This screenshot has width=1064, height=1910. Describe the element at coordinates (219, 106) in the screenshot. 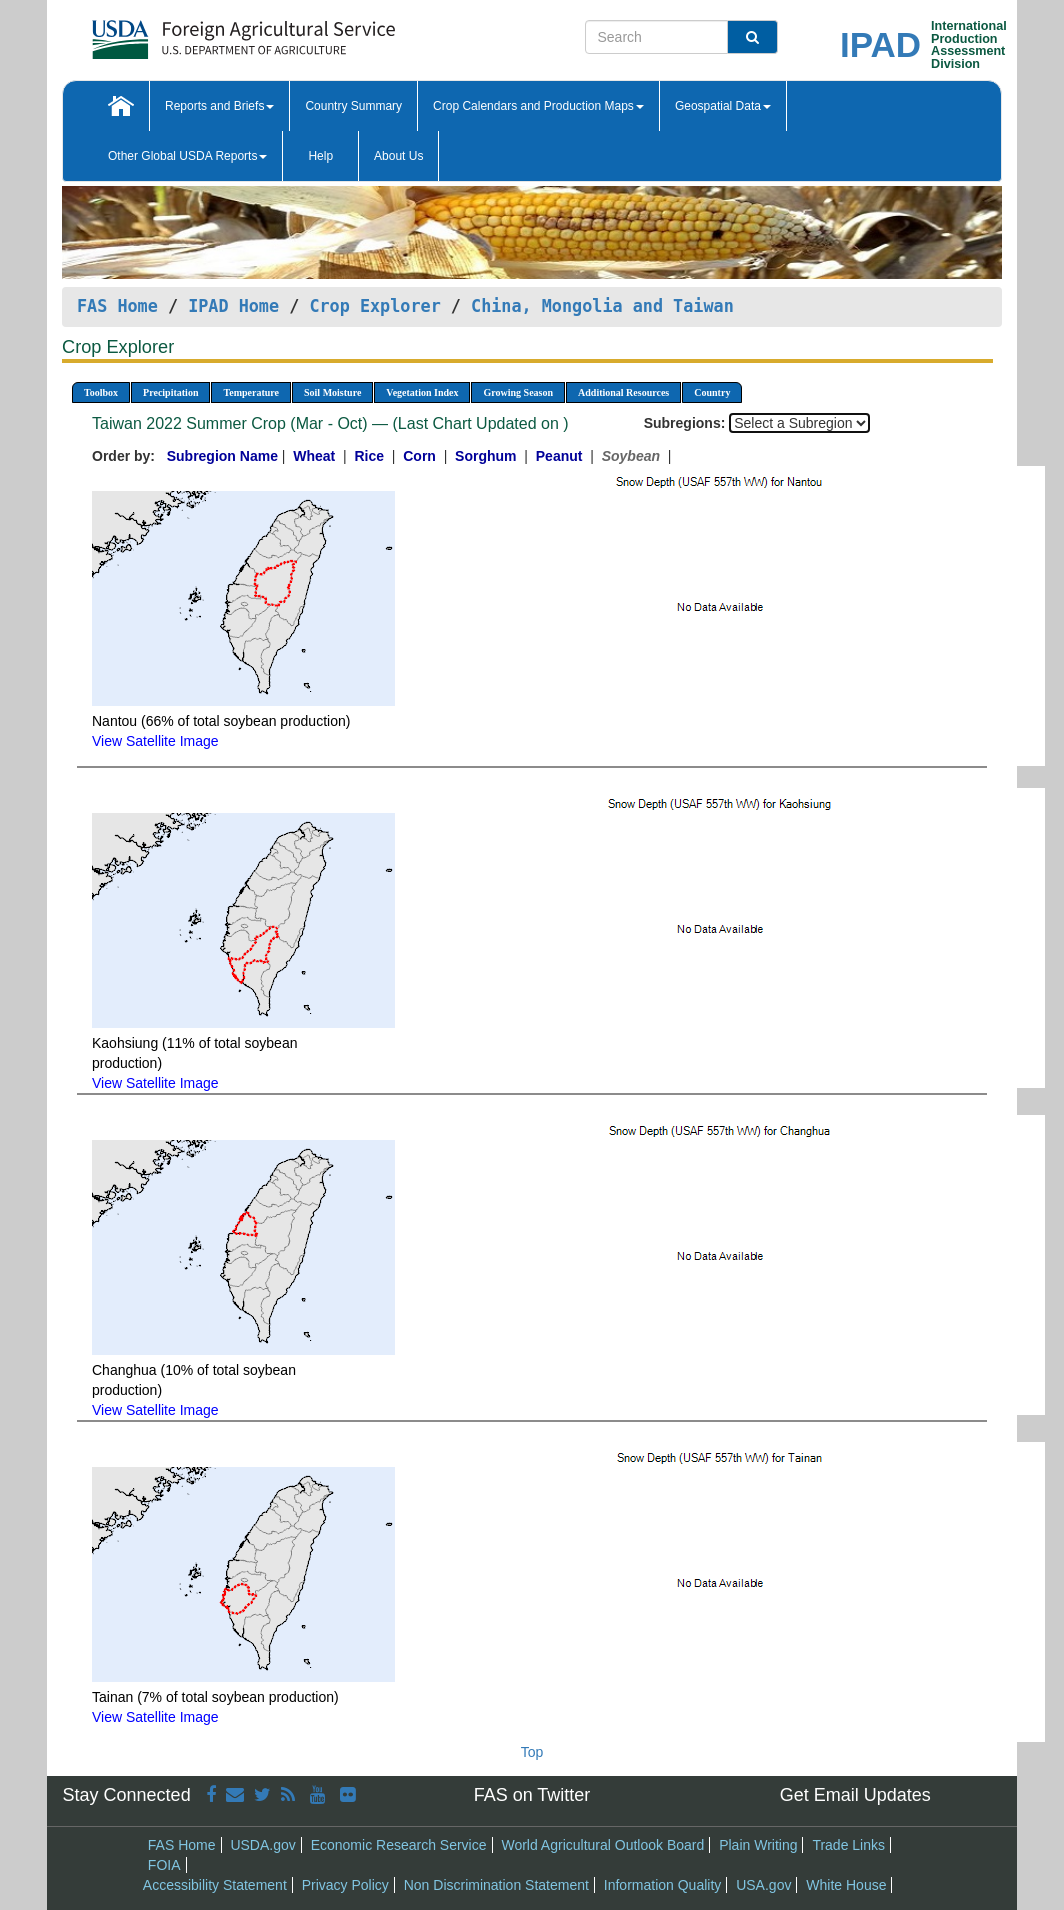

I see `Reports and Briefs` at that location.